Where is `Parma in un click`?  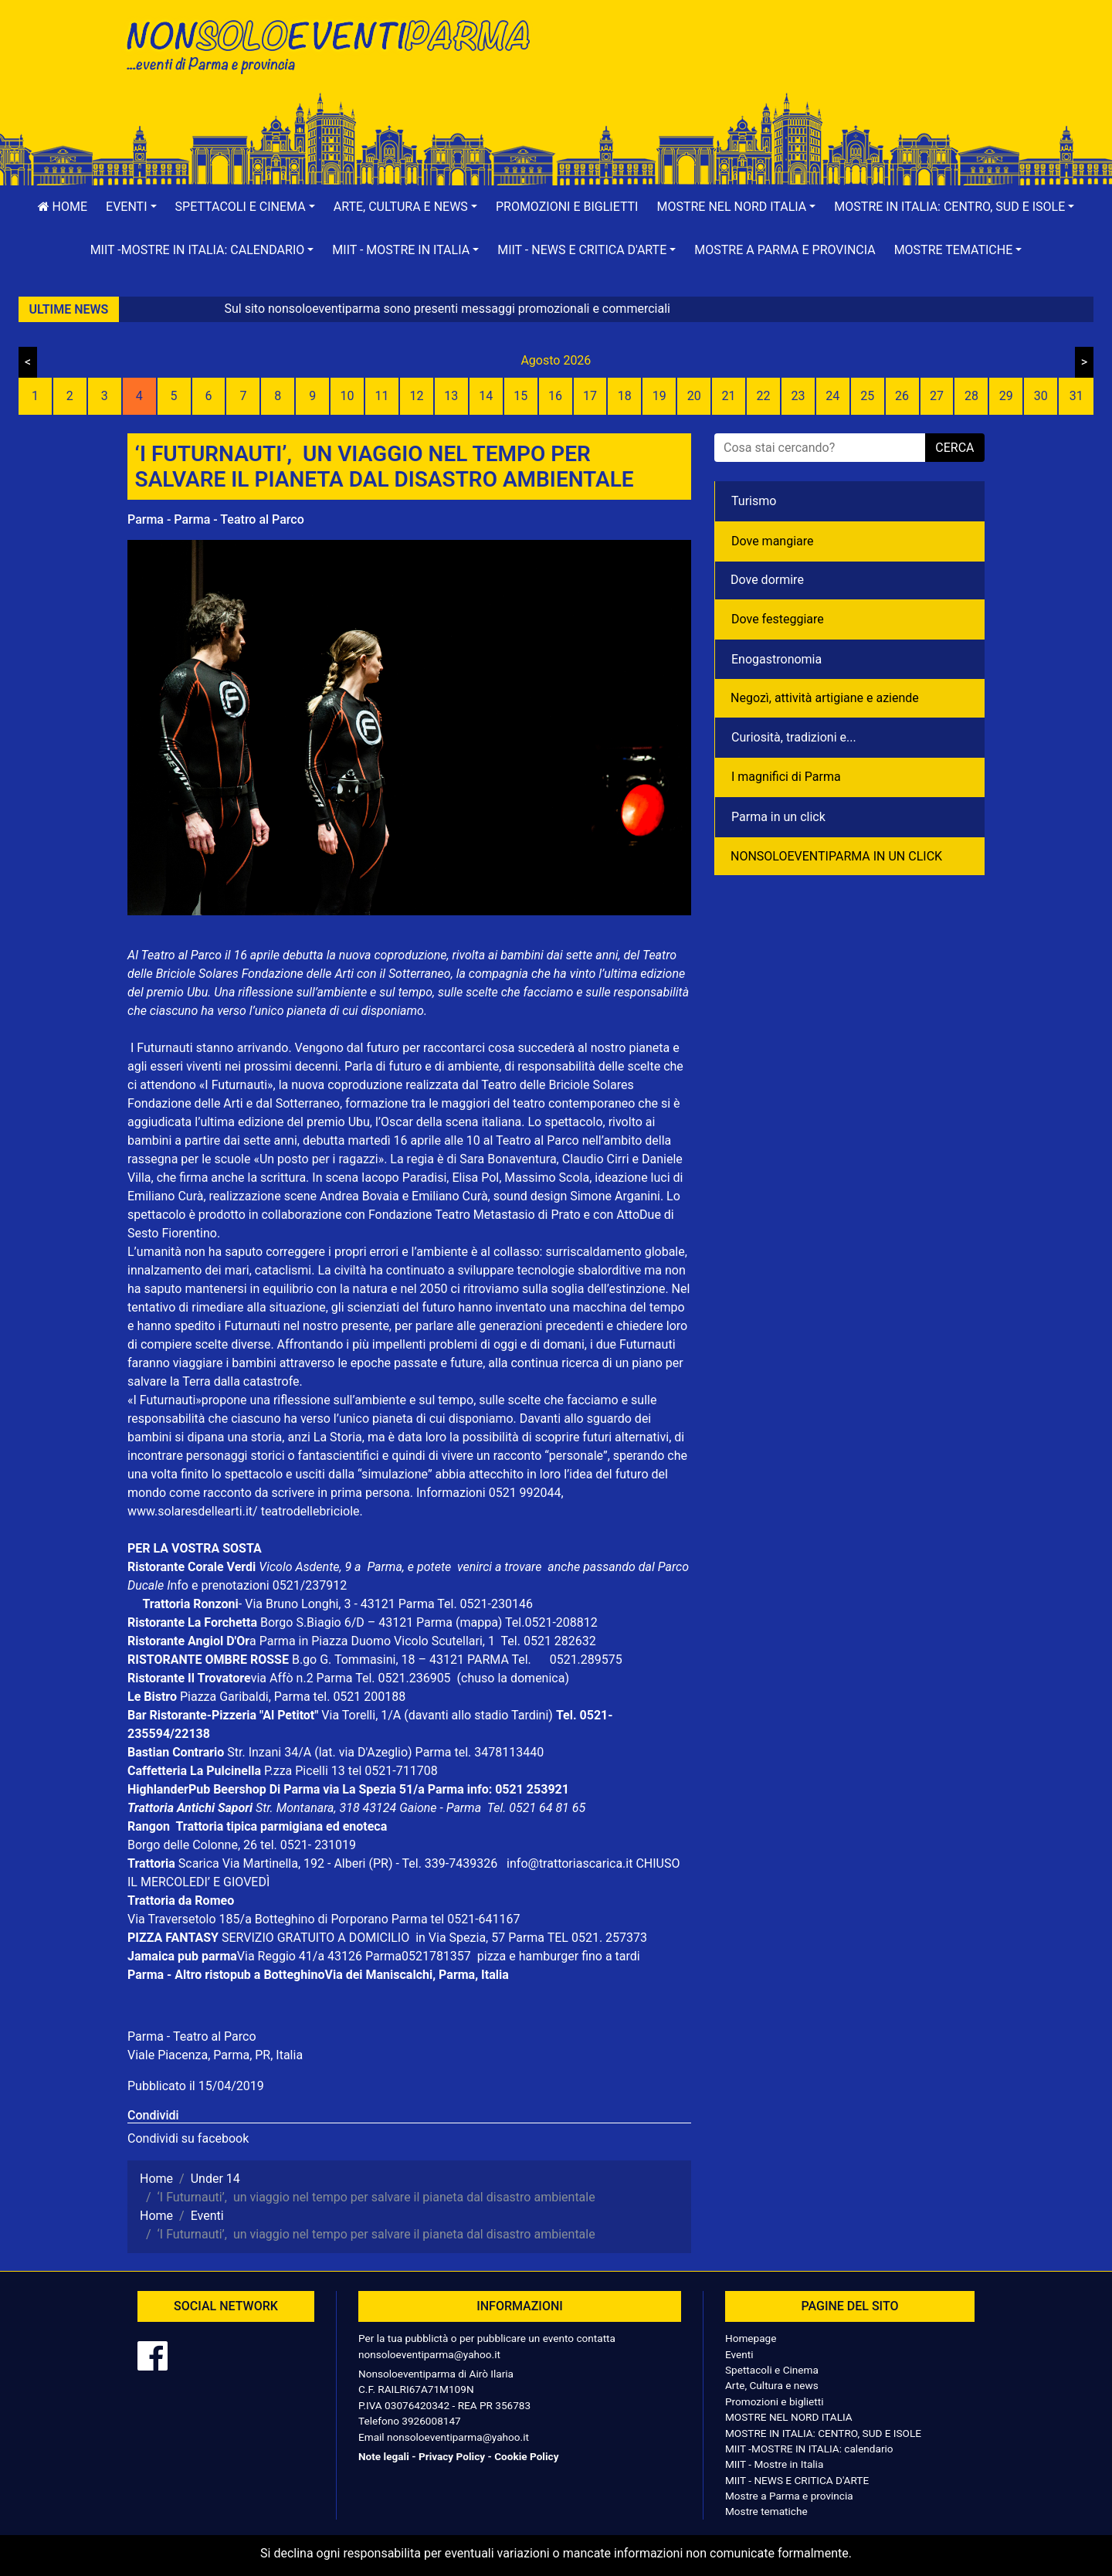
Parma in un click is located at coordinates (778, 816).